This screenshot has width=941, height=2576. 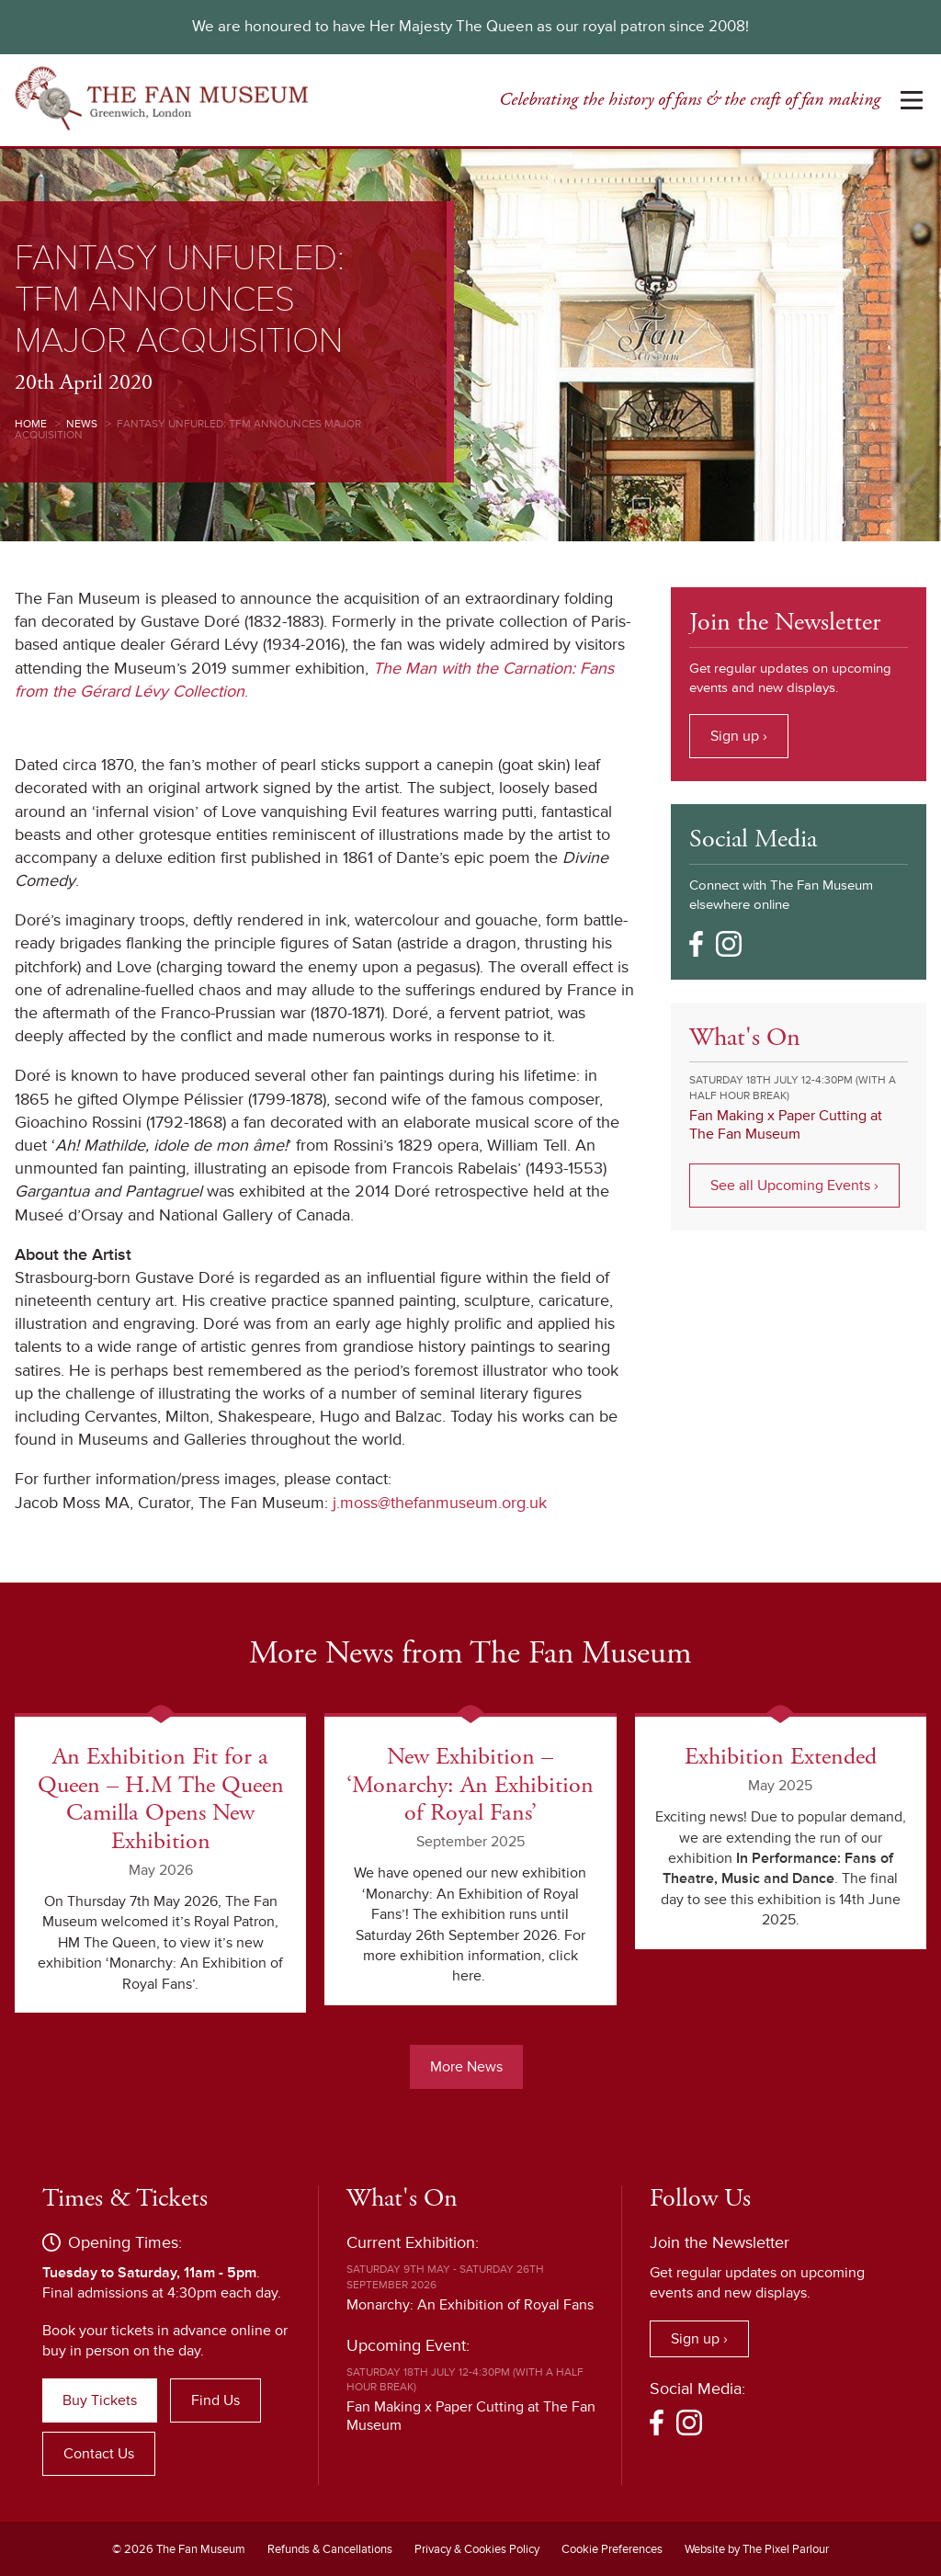 I want to click on See all Upcoming Events ›, so click(x=794, y=1185).